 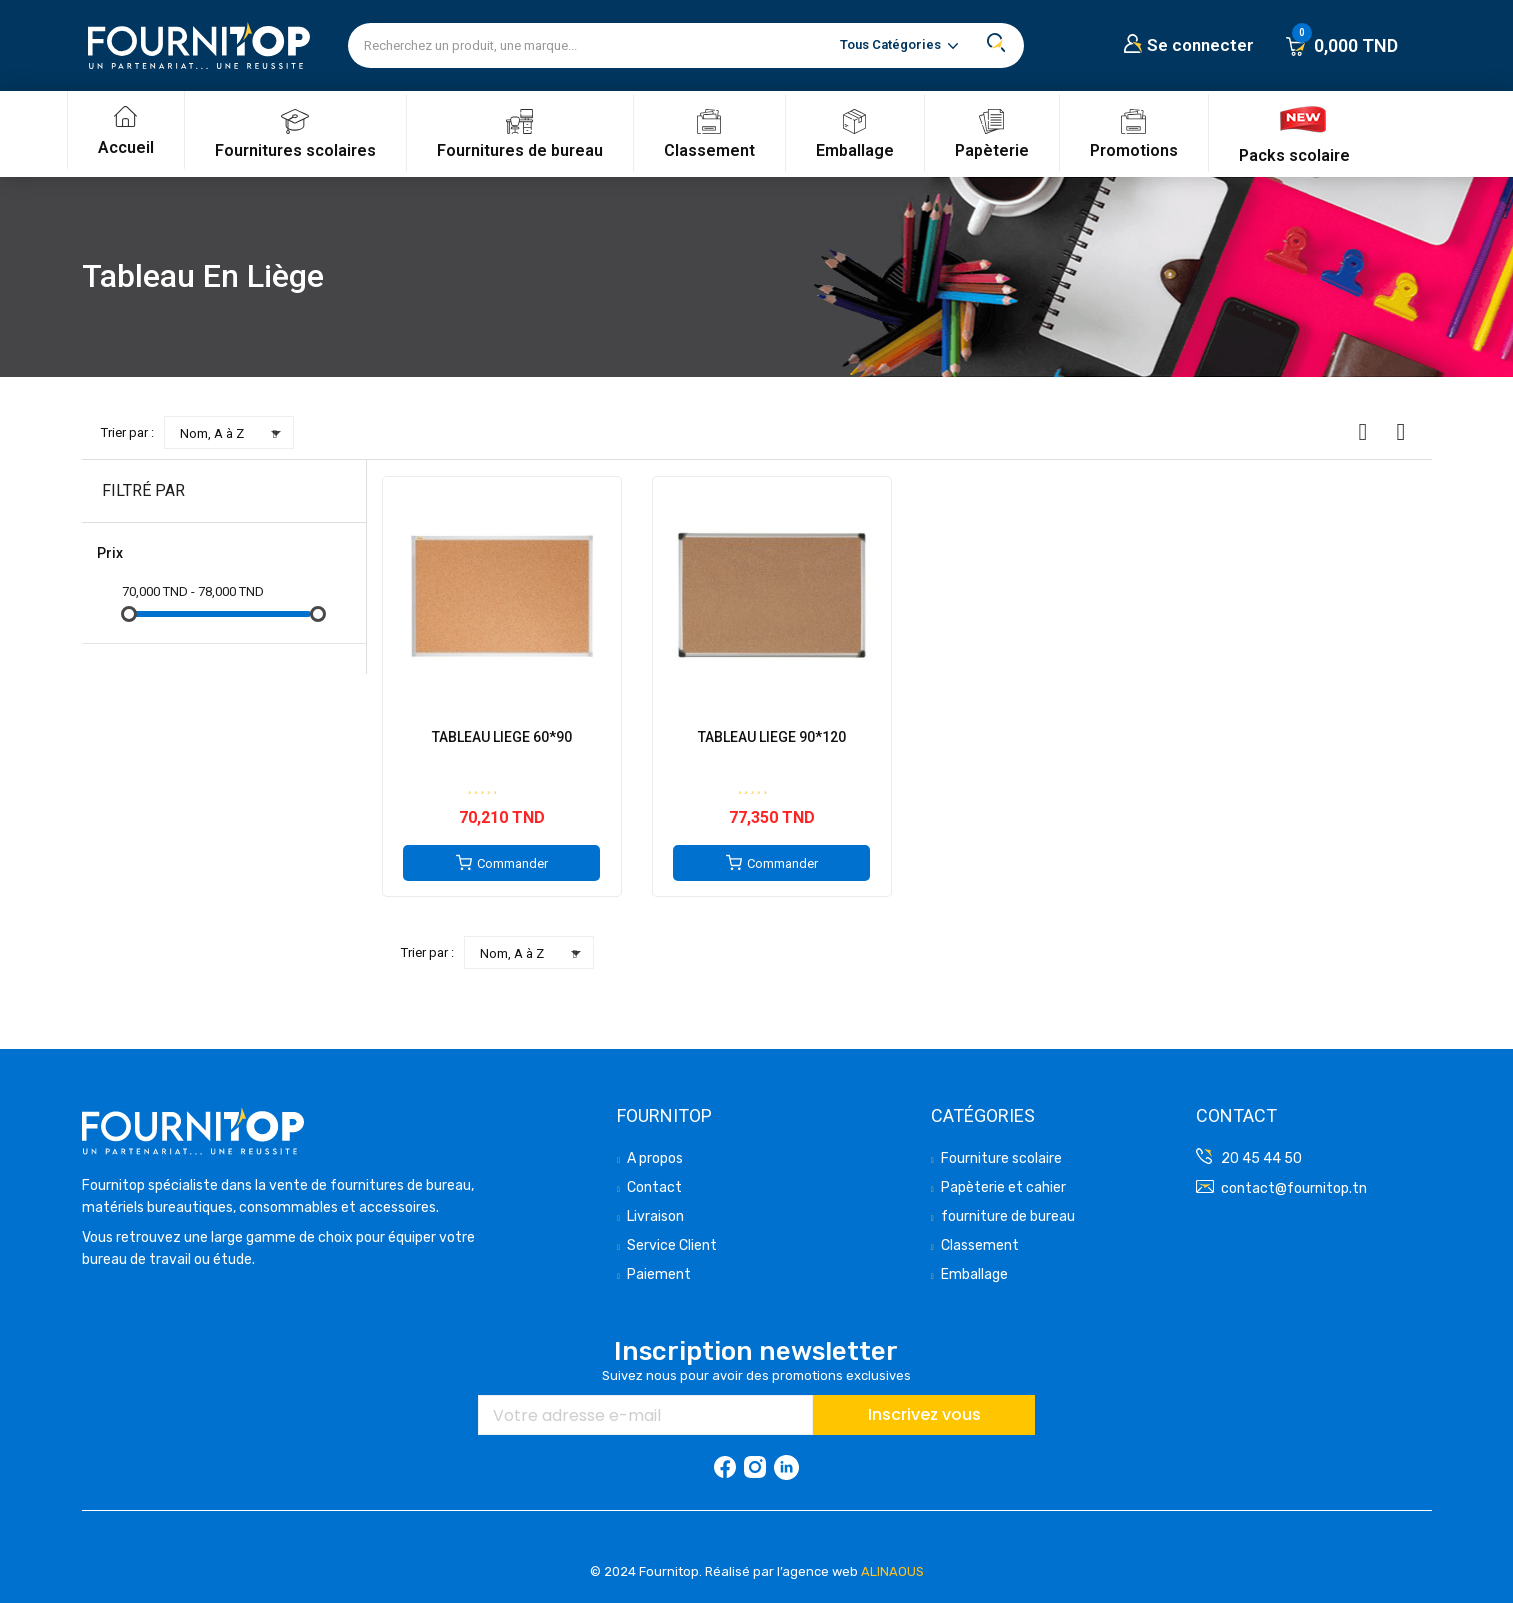 I want to click on Nom, A à Z, so click(x=234, y=433).